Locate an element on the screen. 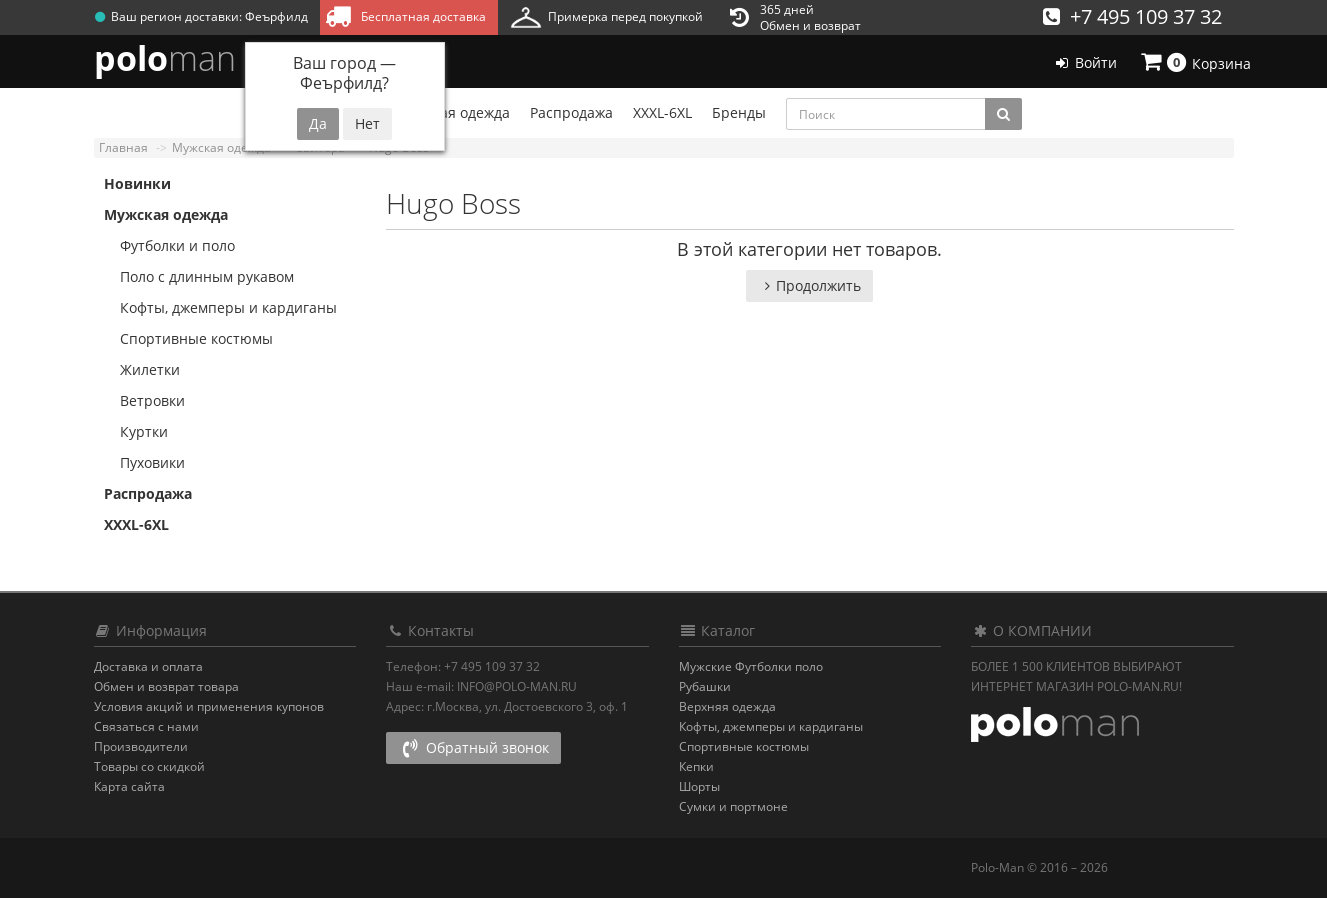 The width and height of the screenshot is (1327, 898). 365 днейОбмен и возврат is located at coordinates (795, 17).